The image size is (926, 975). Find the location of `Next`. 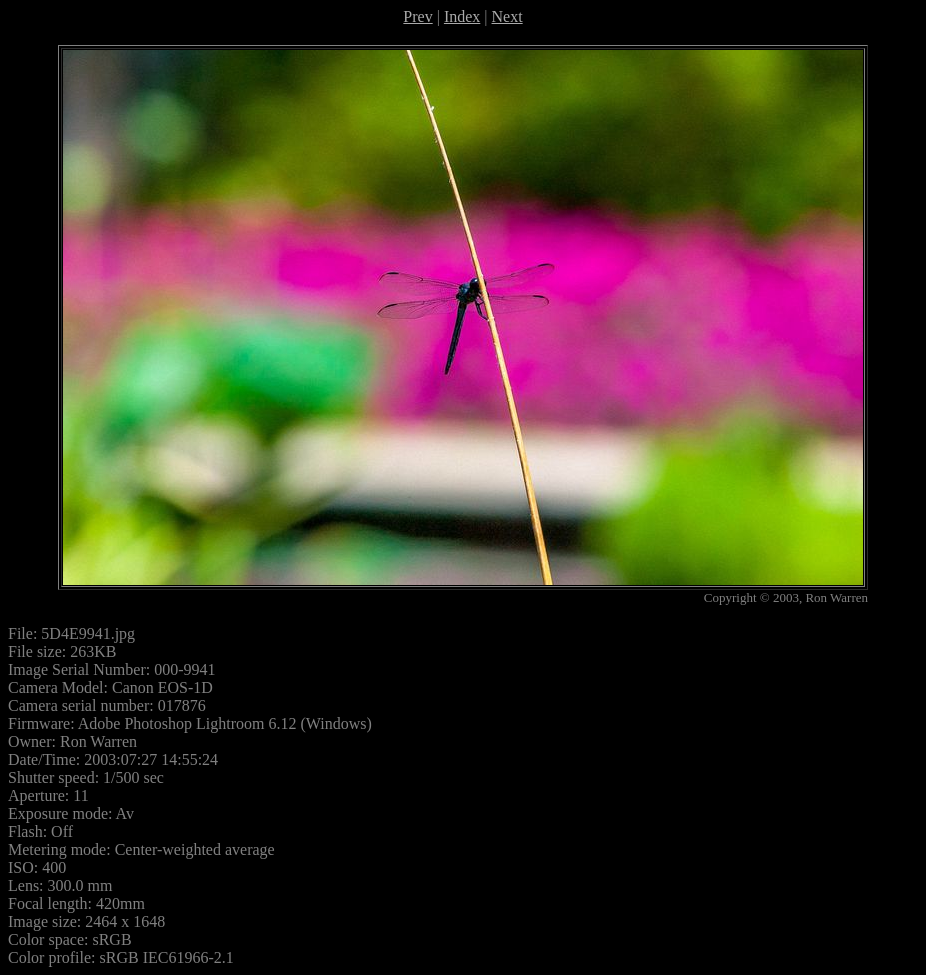

Next is located at coordinates (507, 16).